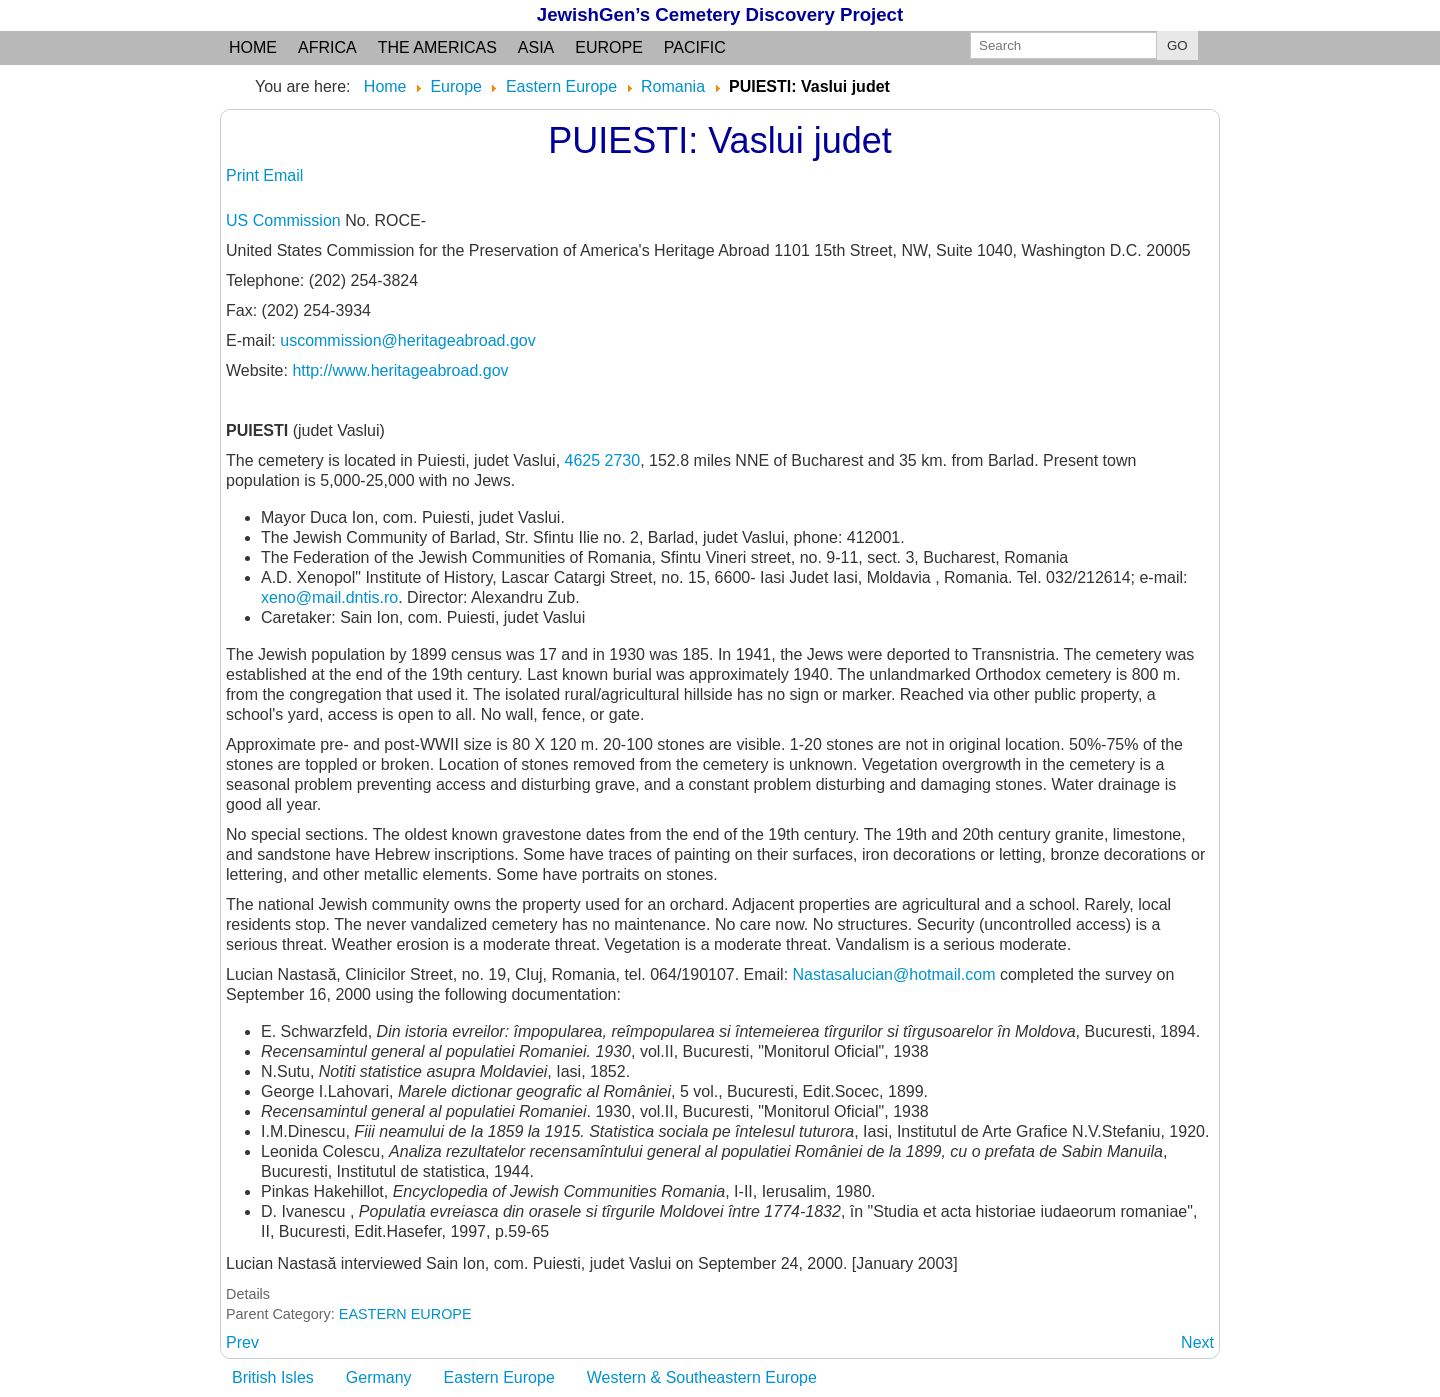  What do you see at coordinates (603, 460) in the screenshot?
I see `4625 2730` at bounding box center [603, 460].